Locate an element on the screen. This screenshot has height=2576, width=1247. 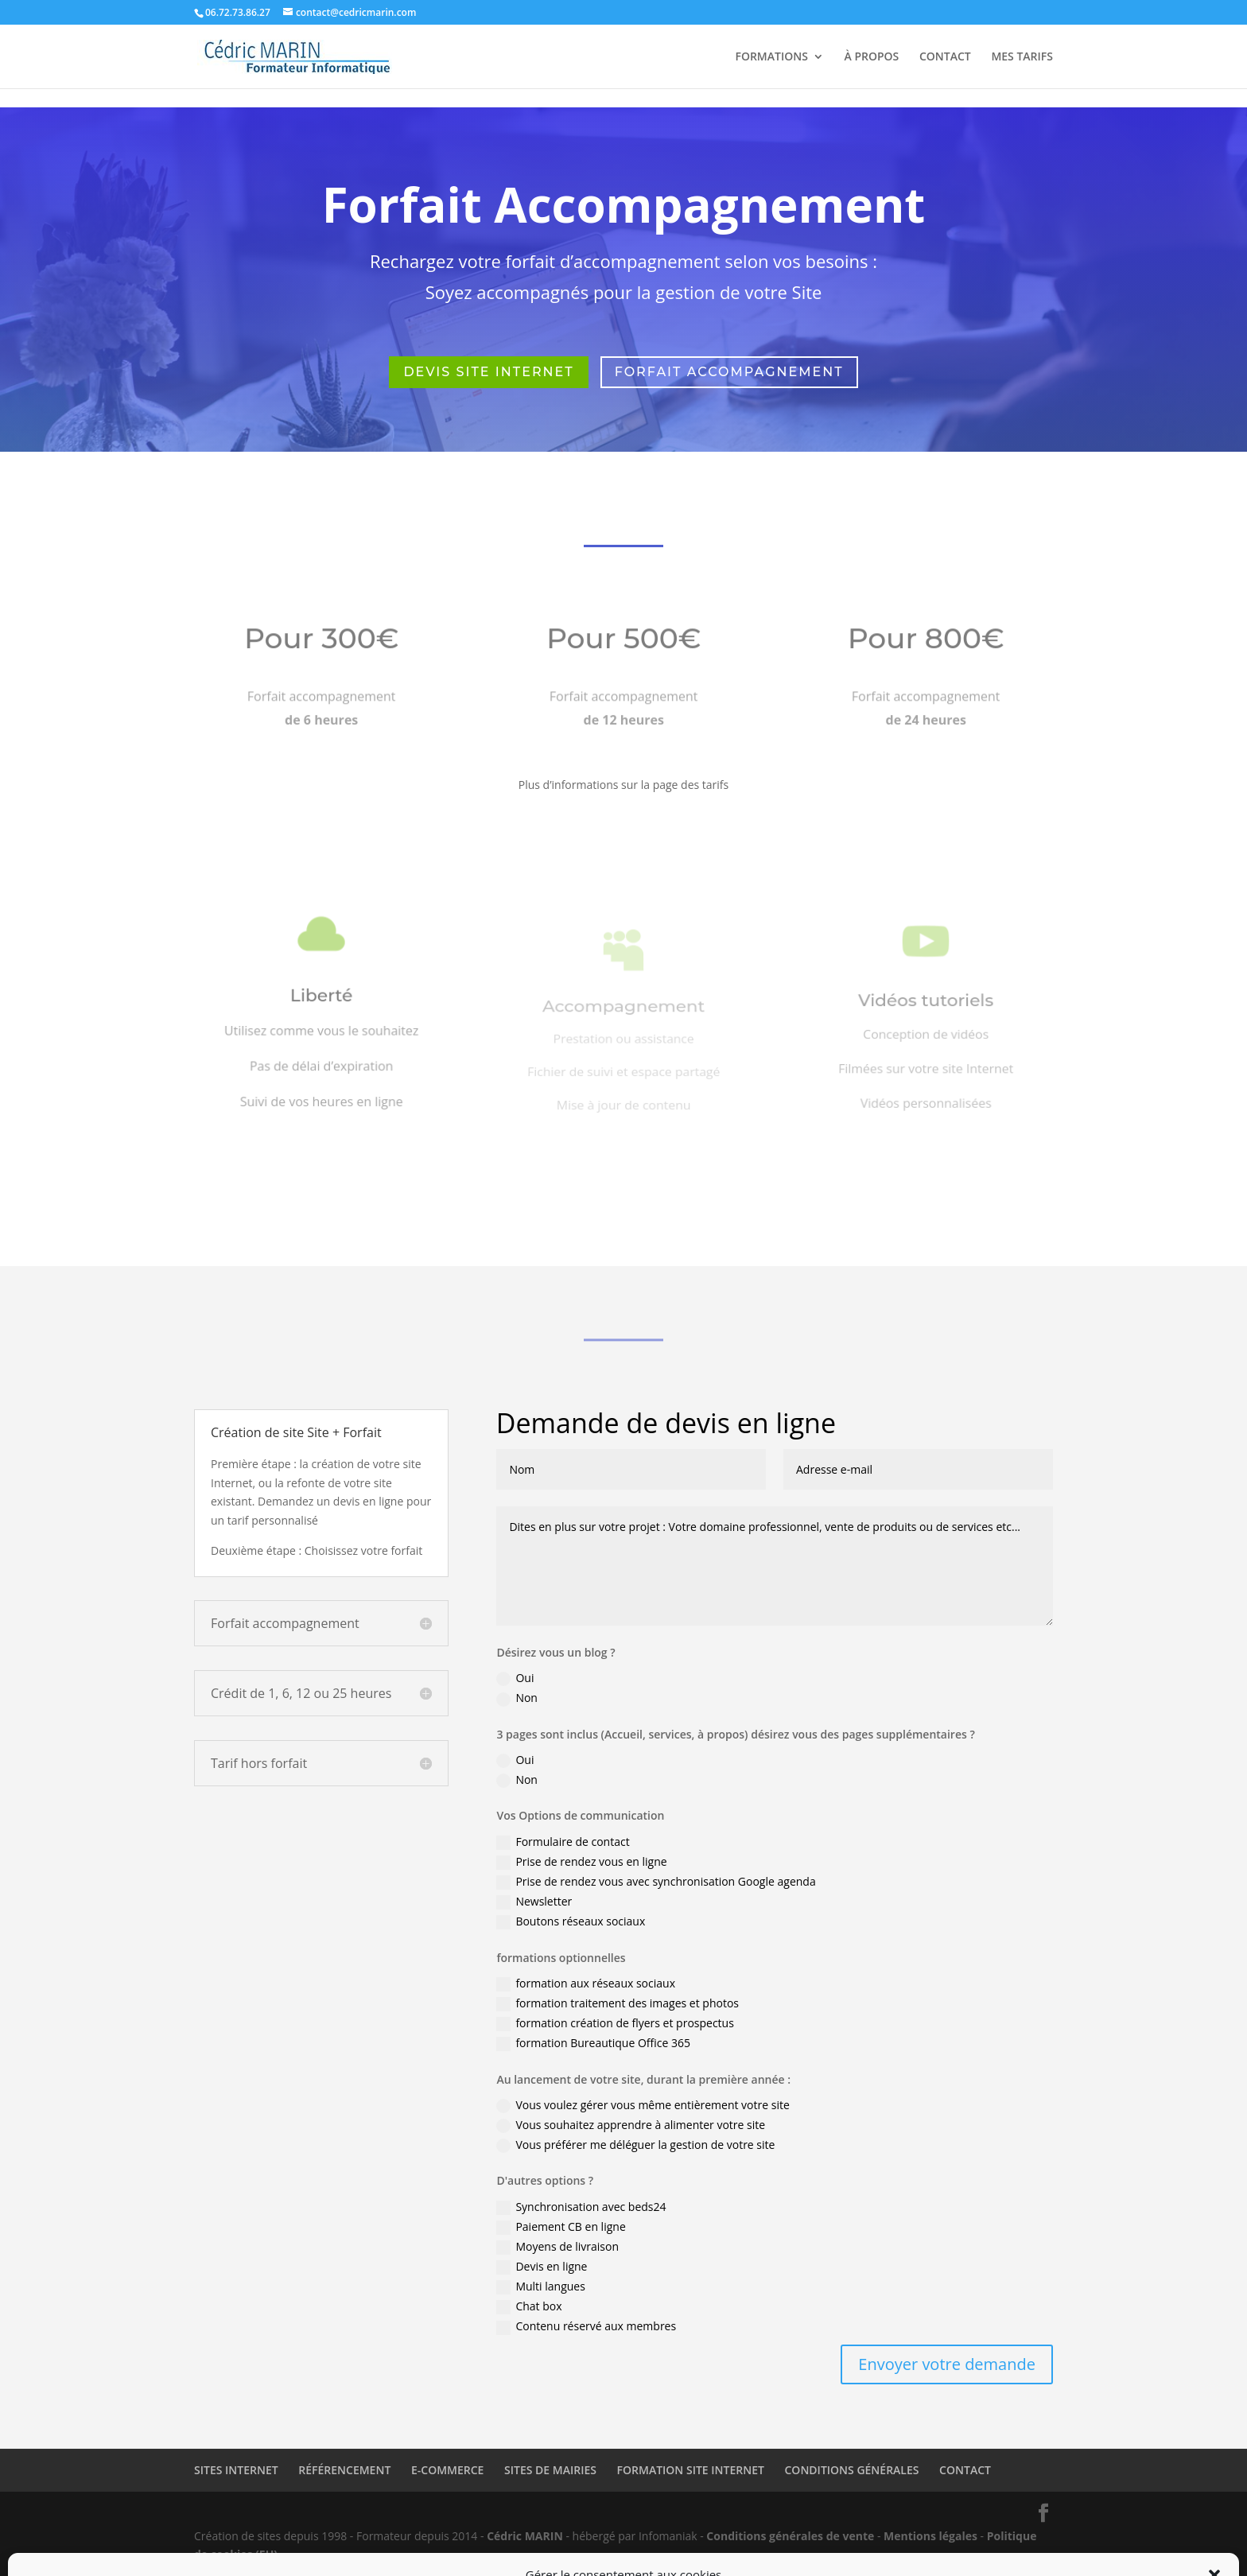
Vous voulez gérer vous même entièrement votre site is located at coordinates (642, 2105).